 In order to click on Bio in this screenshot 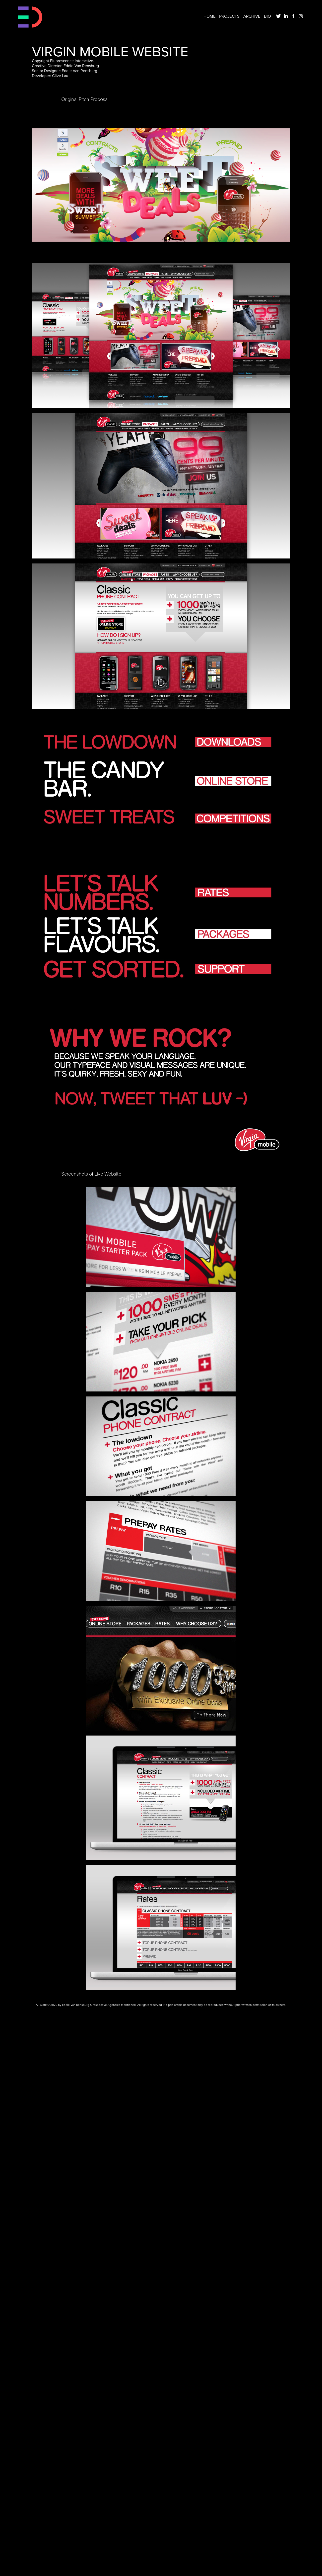, I will do `click(267, 16)`.